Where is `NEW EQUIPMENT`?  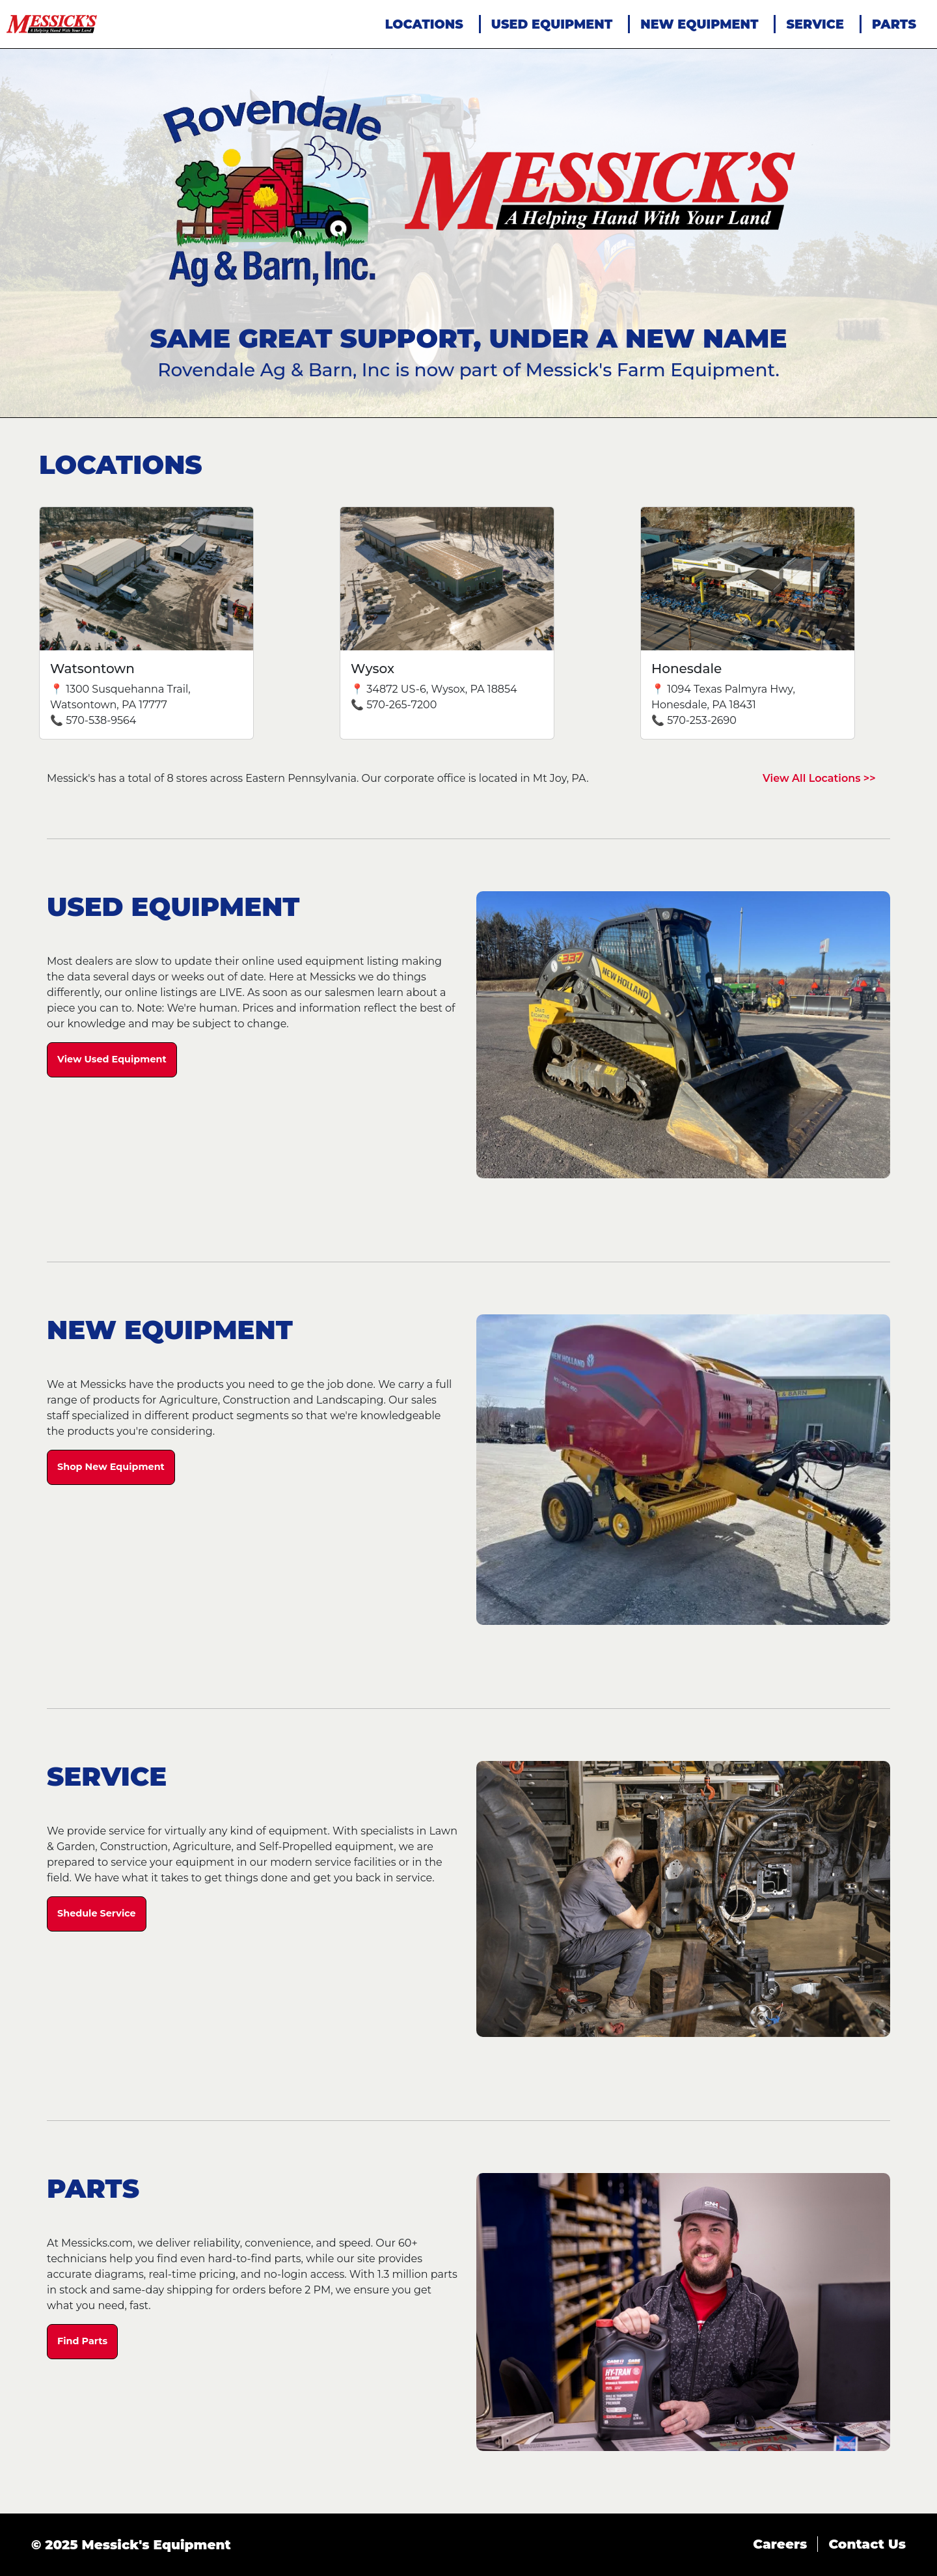 NEW EQUIPMENT is located at coordinates (699, 24).